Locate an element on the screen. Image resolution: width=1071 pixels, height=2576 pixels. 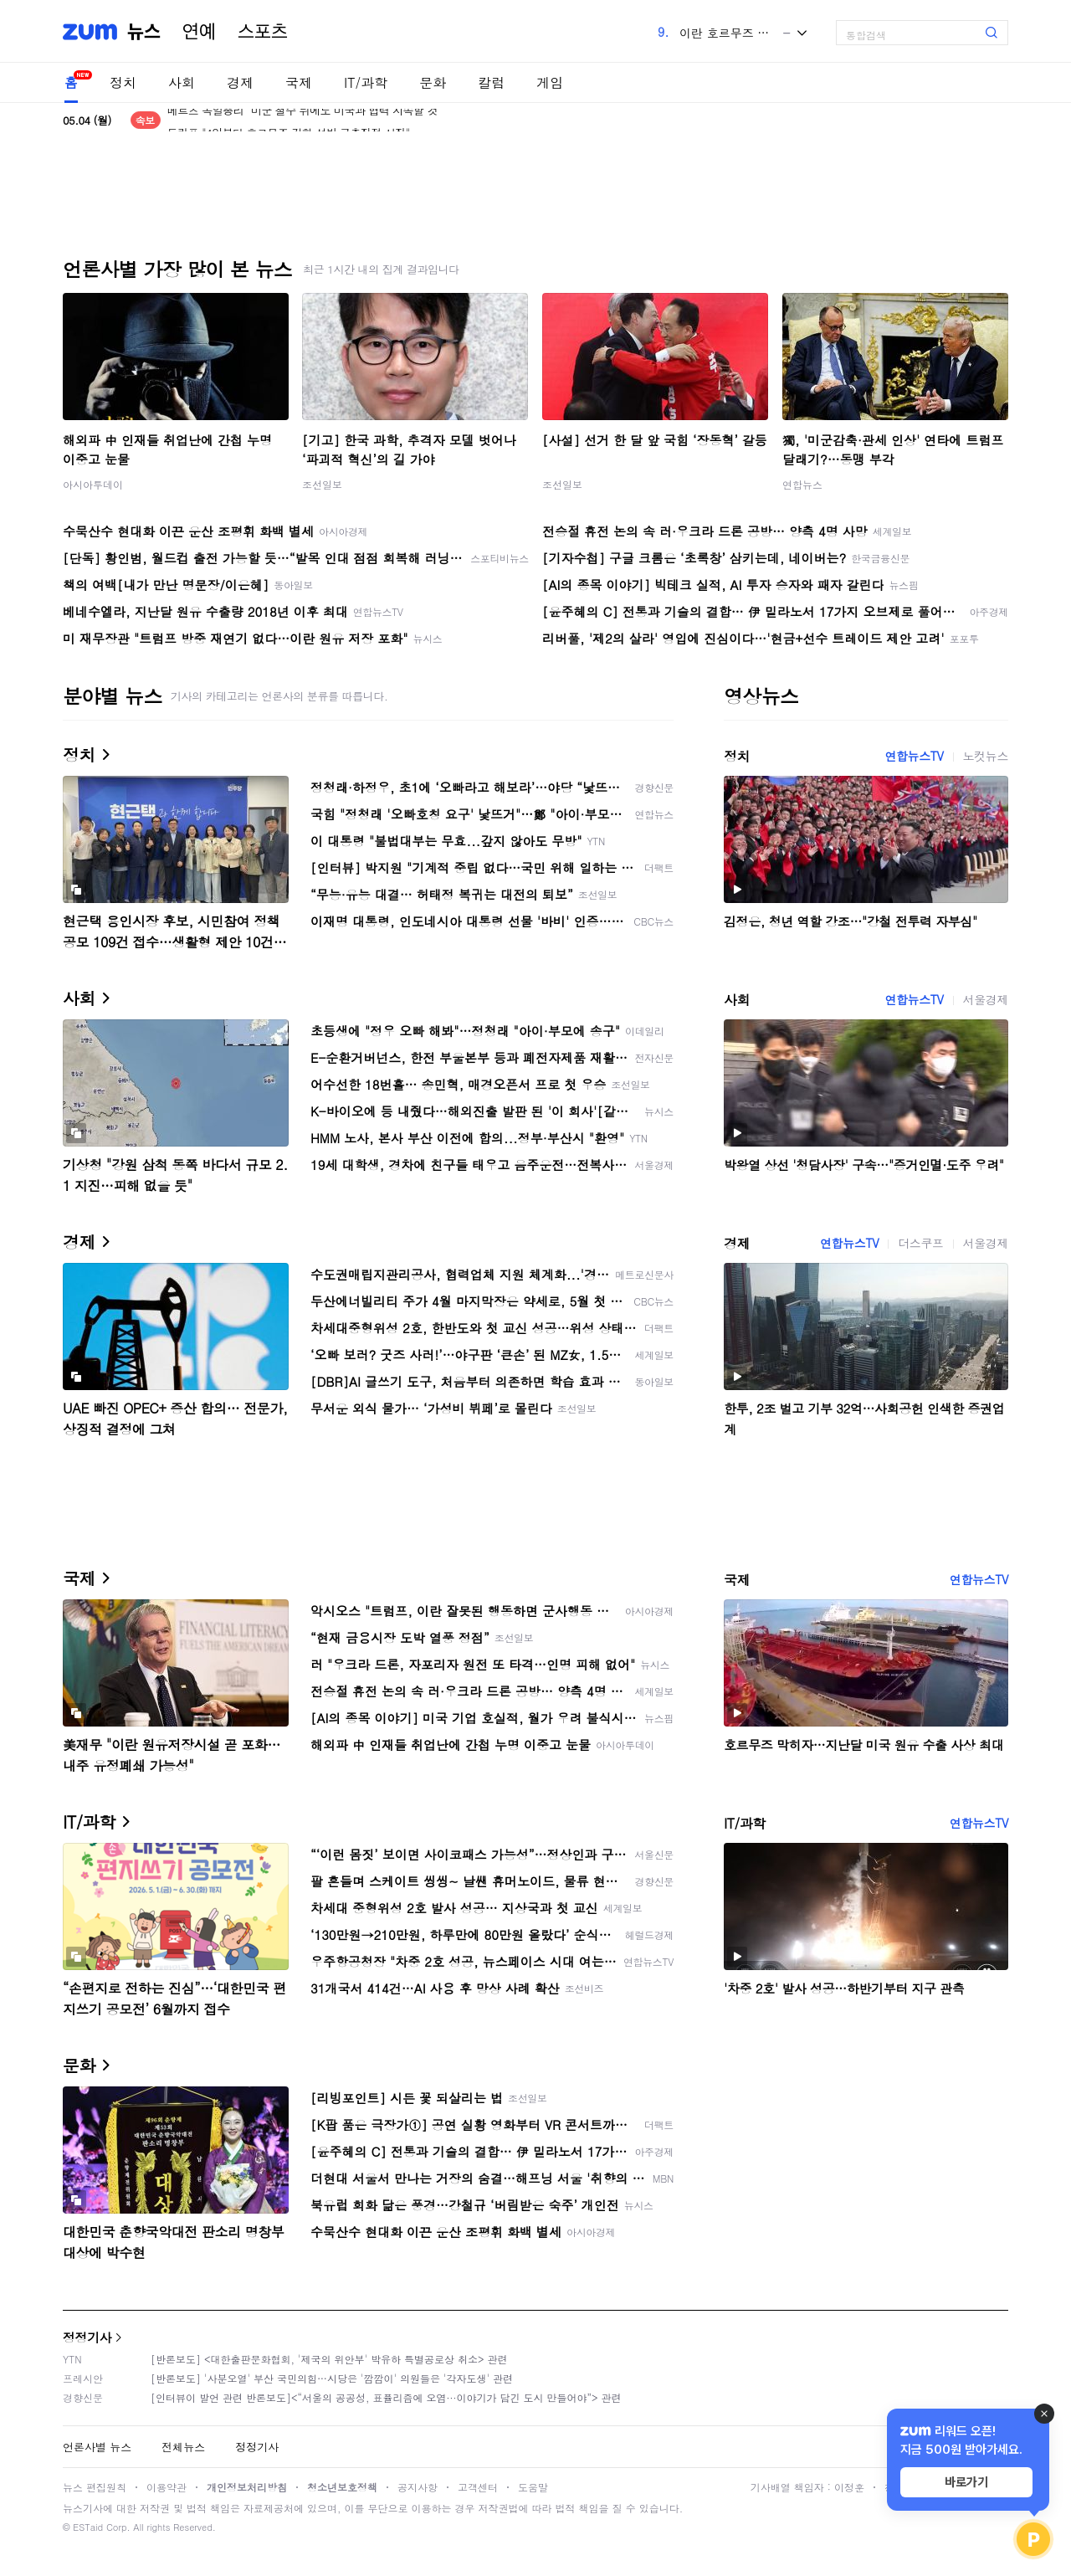
연합뉴스TV is located at coordinates (913, 755).